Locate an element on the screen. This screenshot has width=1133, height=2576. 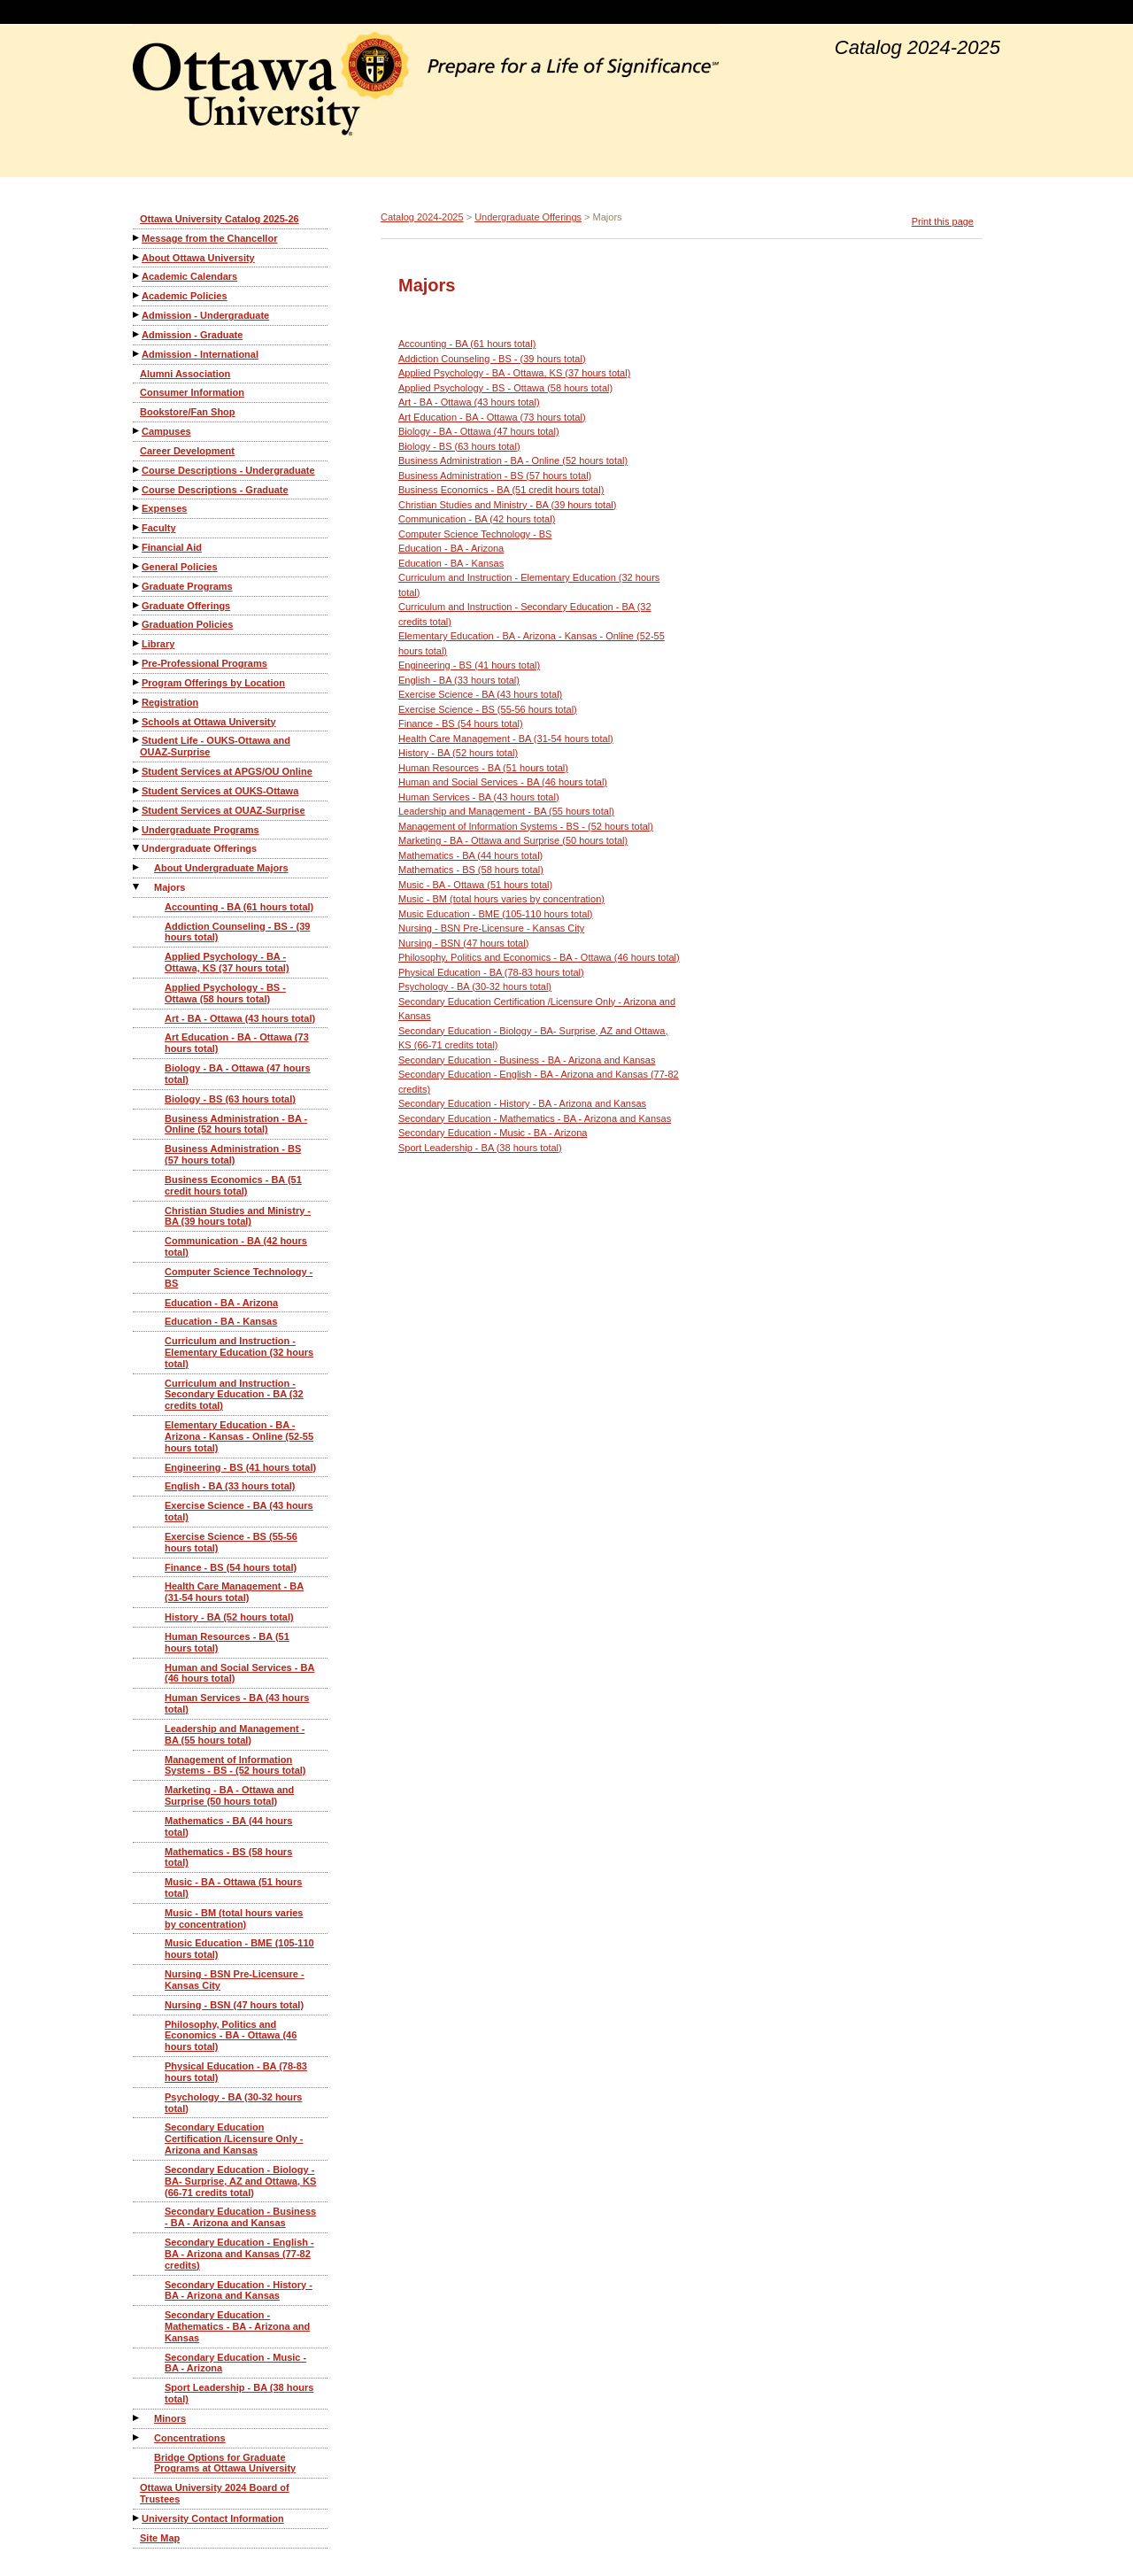
Graduate Programs is located at coordinates (187, 586).